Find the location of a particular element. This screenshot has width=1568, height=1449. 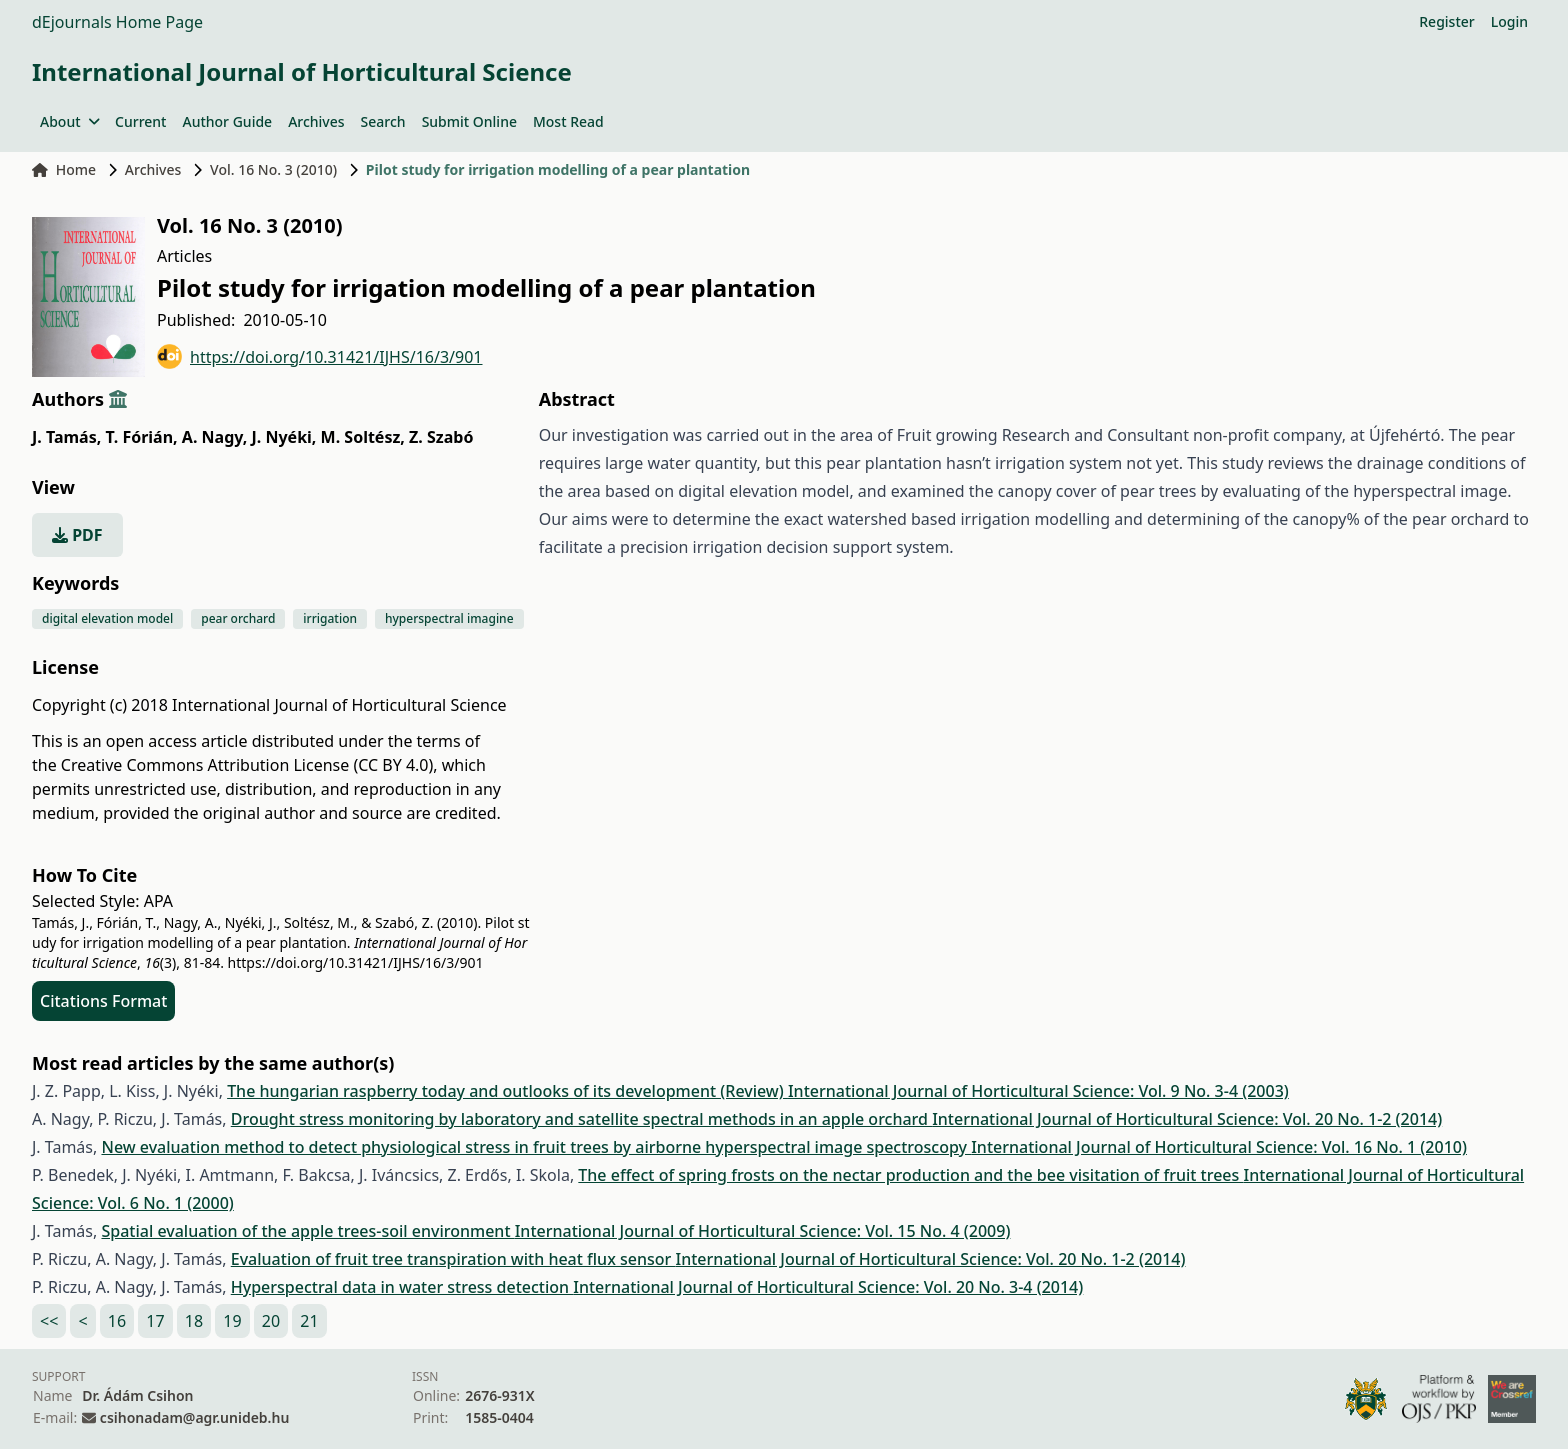

Archives is located at coordinates (316, 121).